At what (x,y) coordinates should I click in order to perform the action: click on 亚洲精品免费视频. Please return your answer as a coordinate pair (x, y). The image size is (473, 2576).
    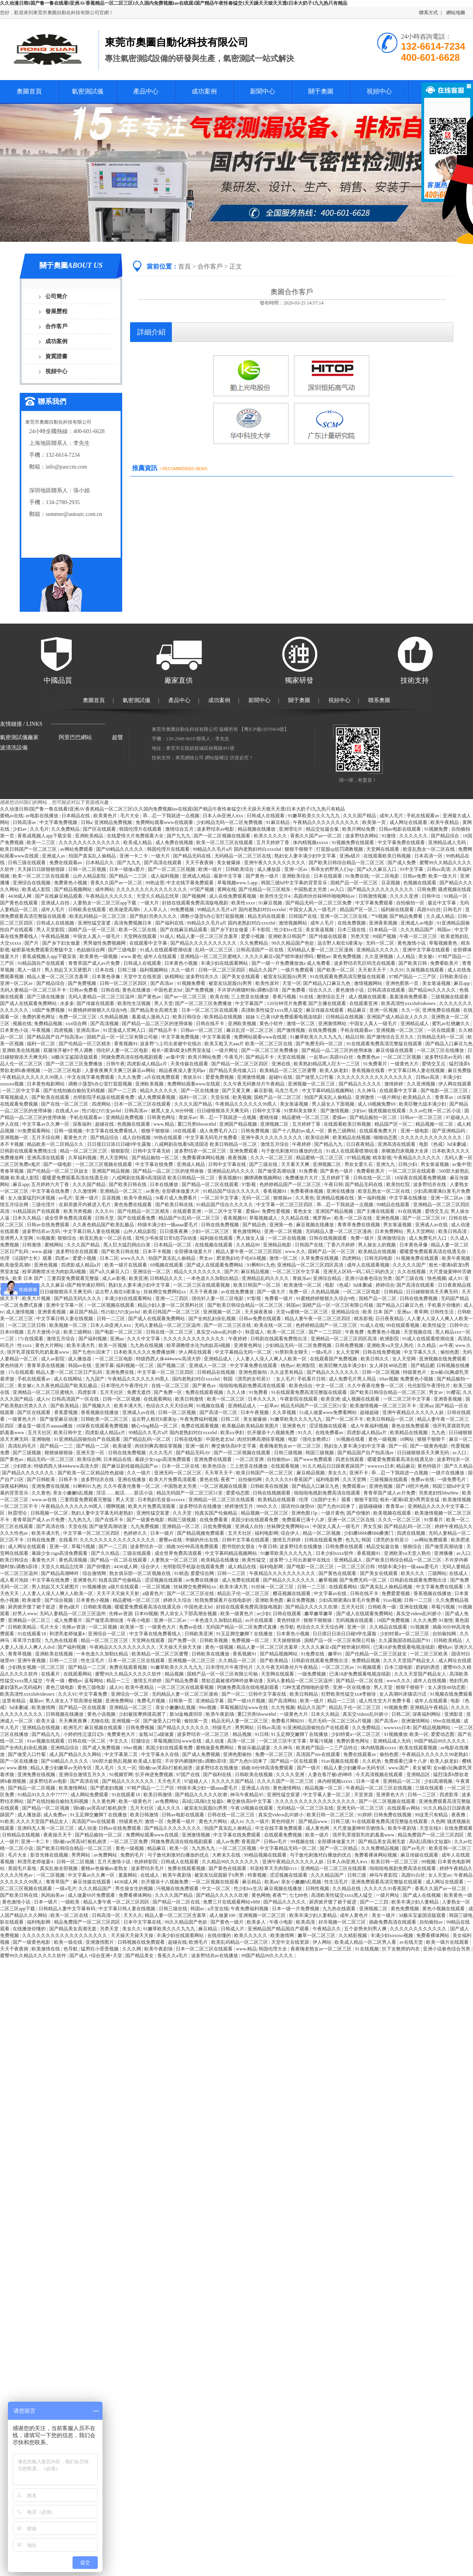
    Looking at the image, I should click on (113, 822).